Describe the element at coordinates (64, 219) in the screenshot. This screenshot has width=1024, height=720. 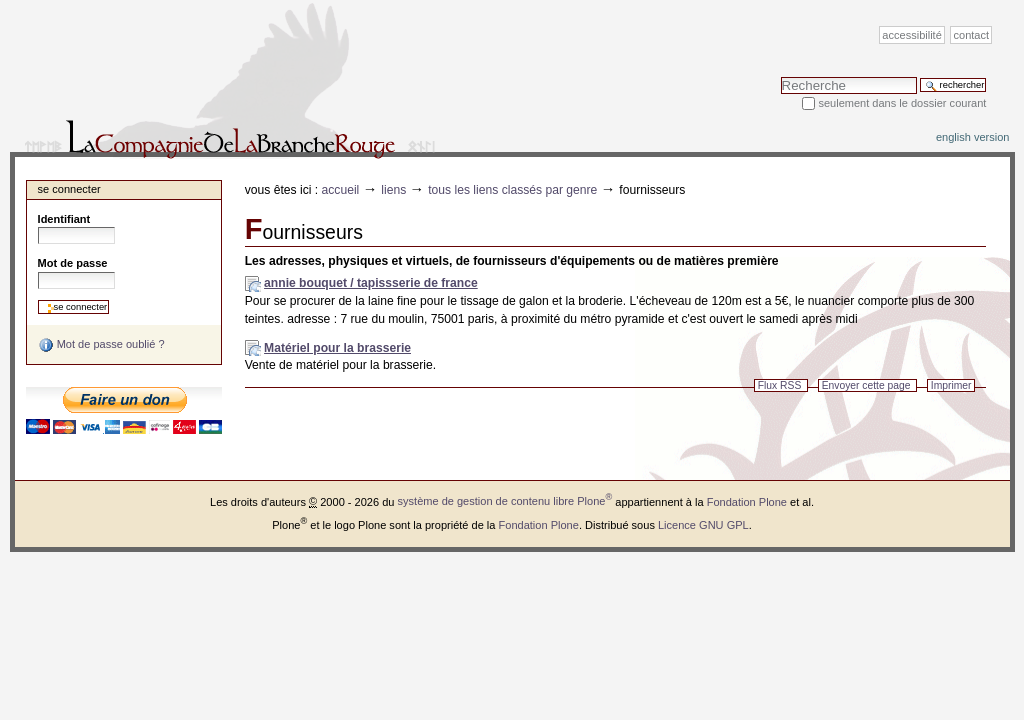
I see `Identifiant` at that location.